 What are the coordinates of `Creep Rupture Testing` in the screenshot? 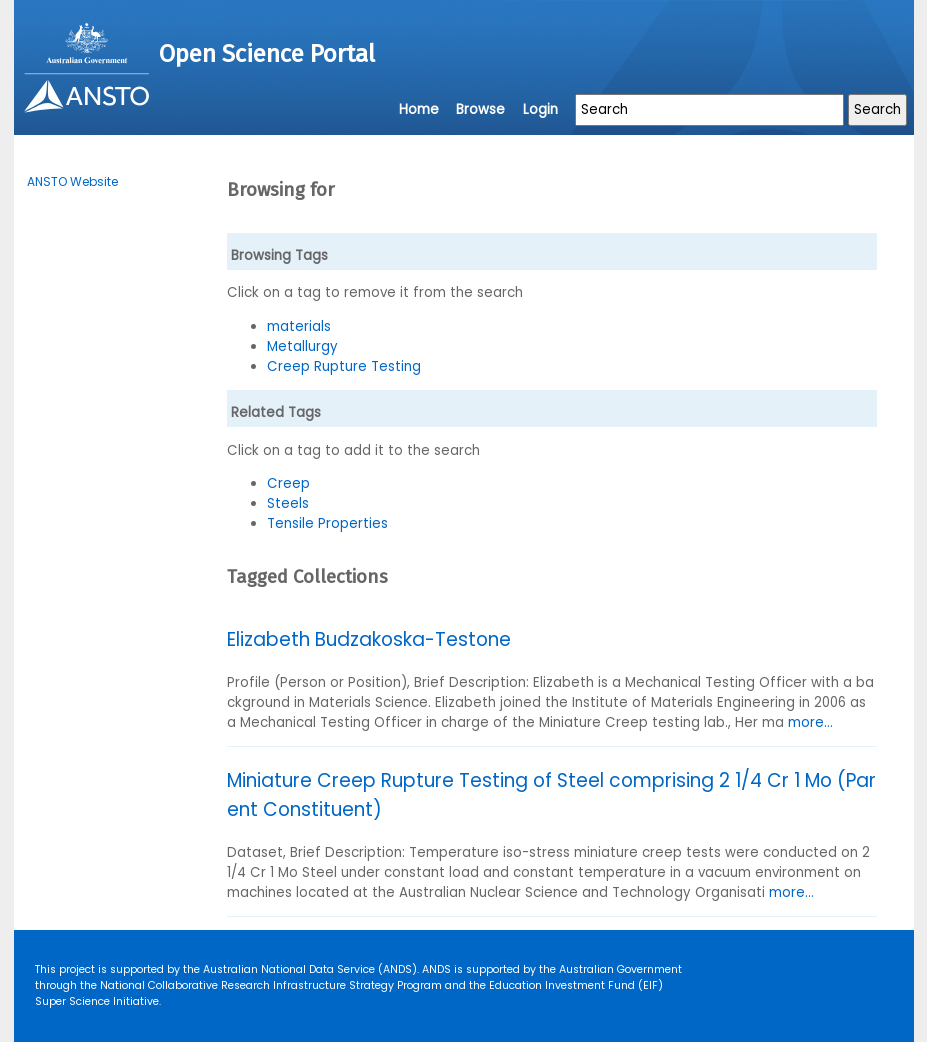 It's located at (344, 366).